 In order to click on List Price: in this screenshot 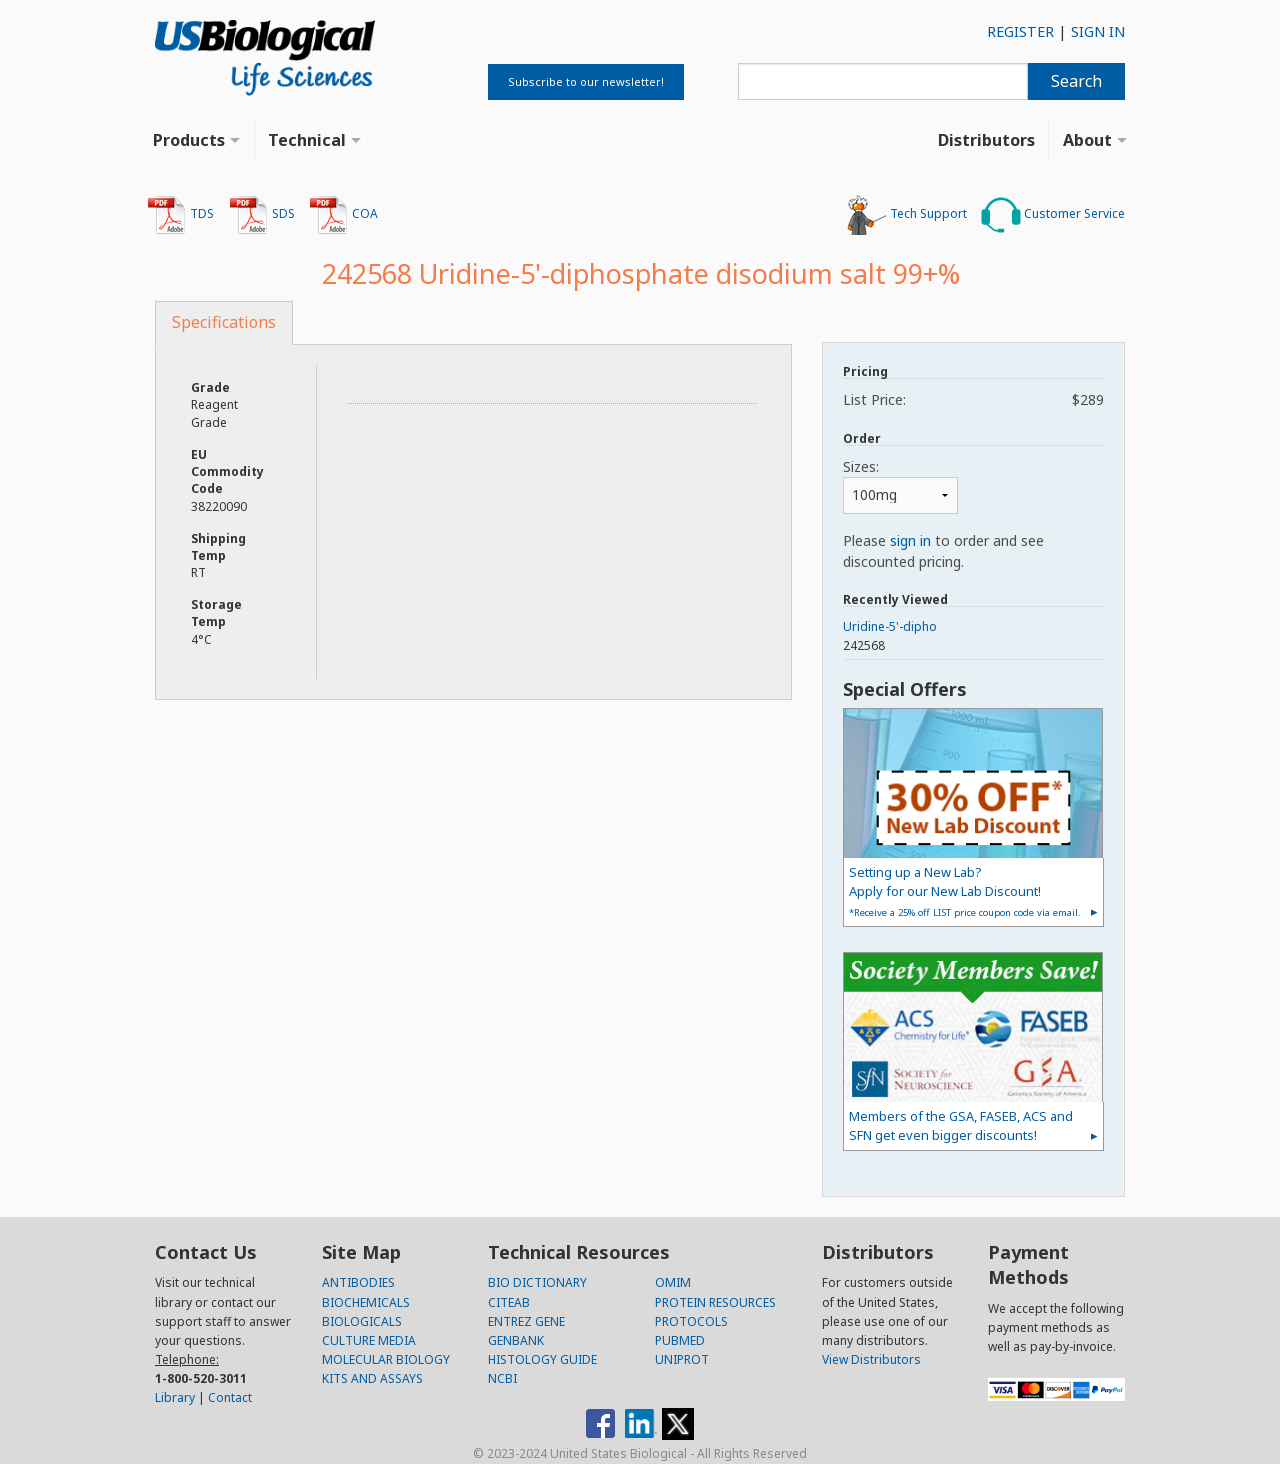, I will do `click(973, 399)`.